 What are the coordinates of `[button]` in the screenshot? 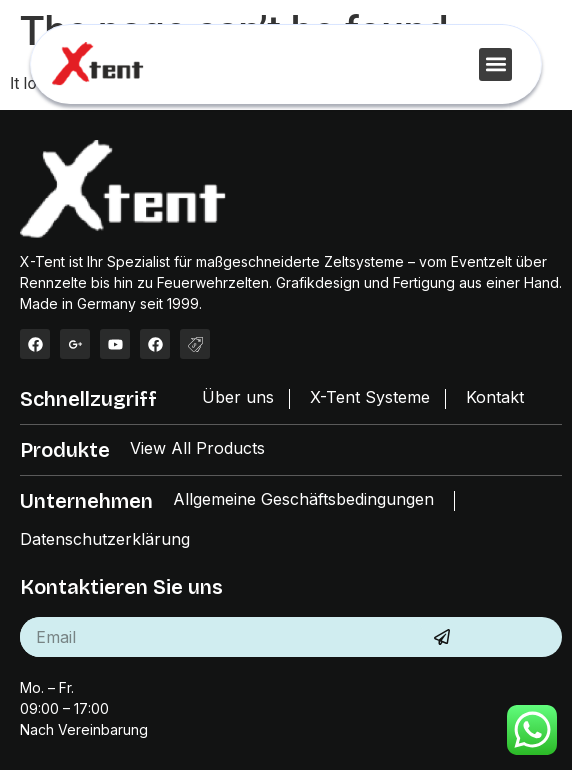 It's located at (495, 64).